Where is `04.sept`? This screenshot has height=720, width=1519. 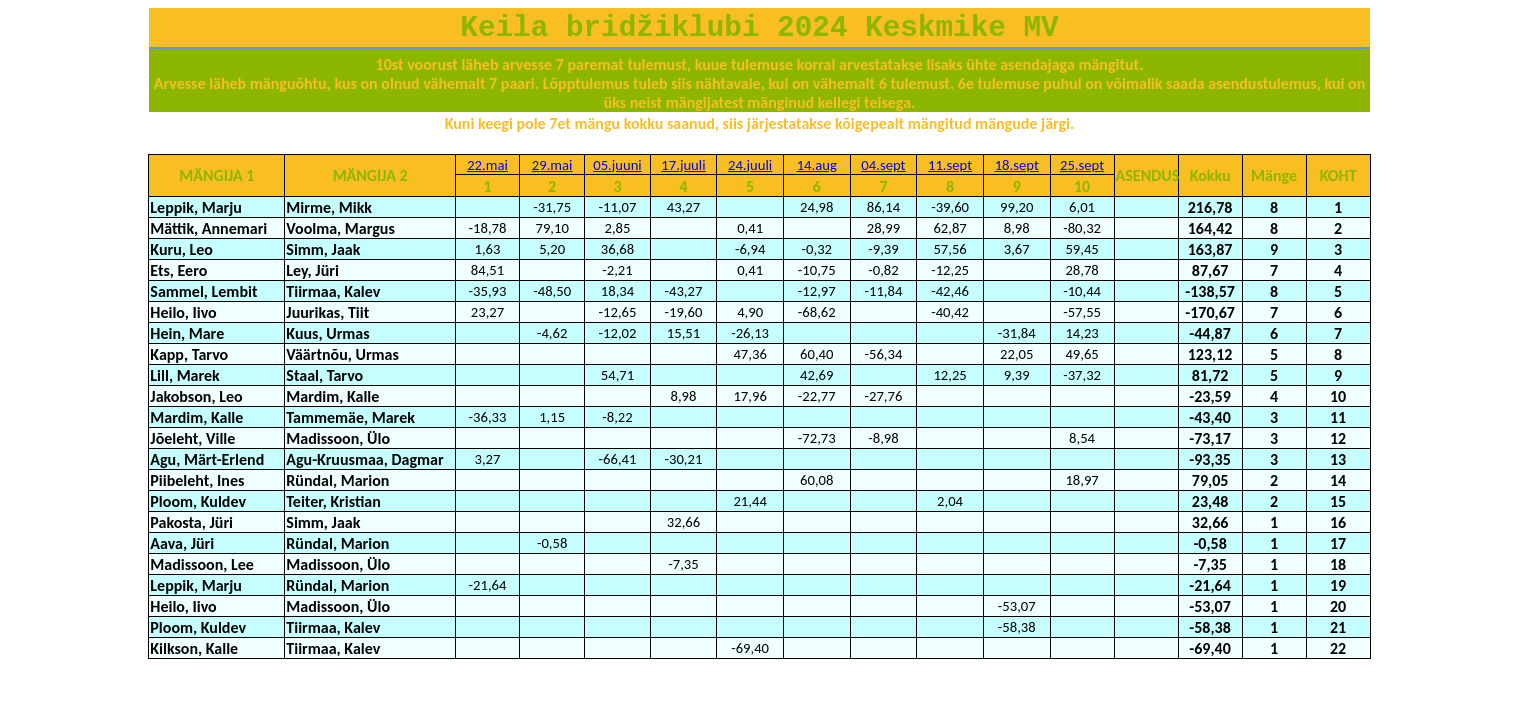
04.sept is located at coordinates (883, 165).